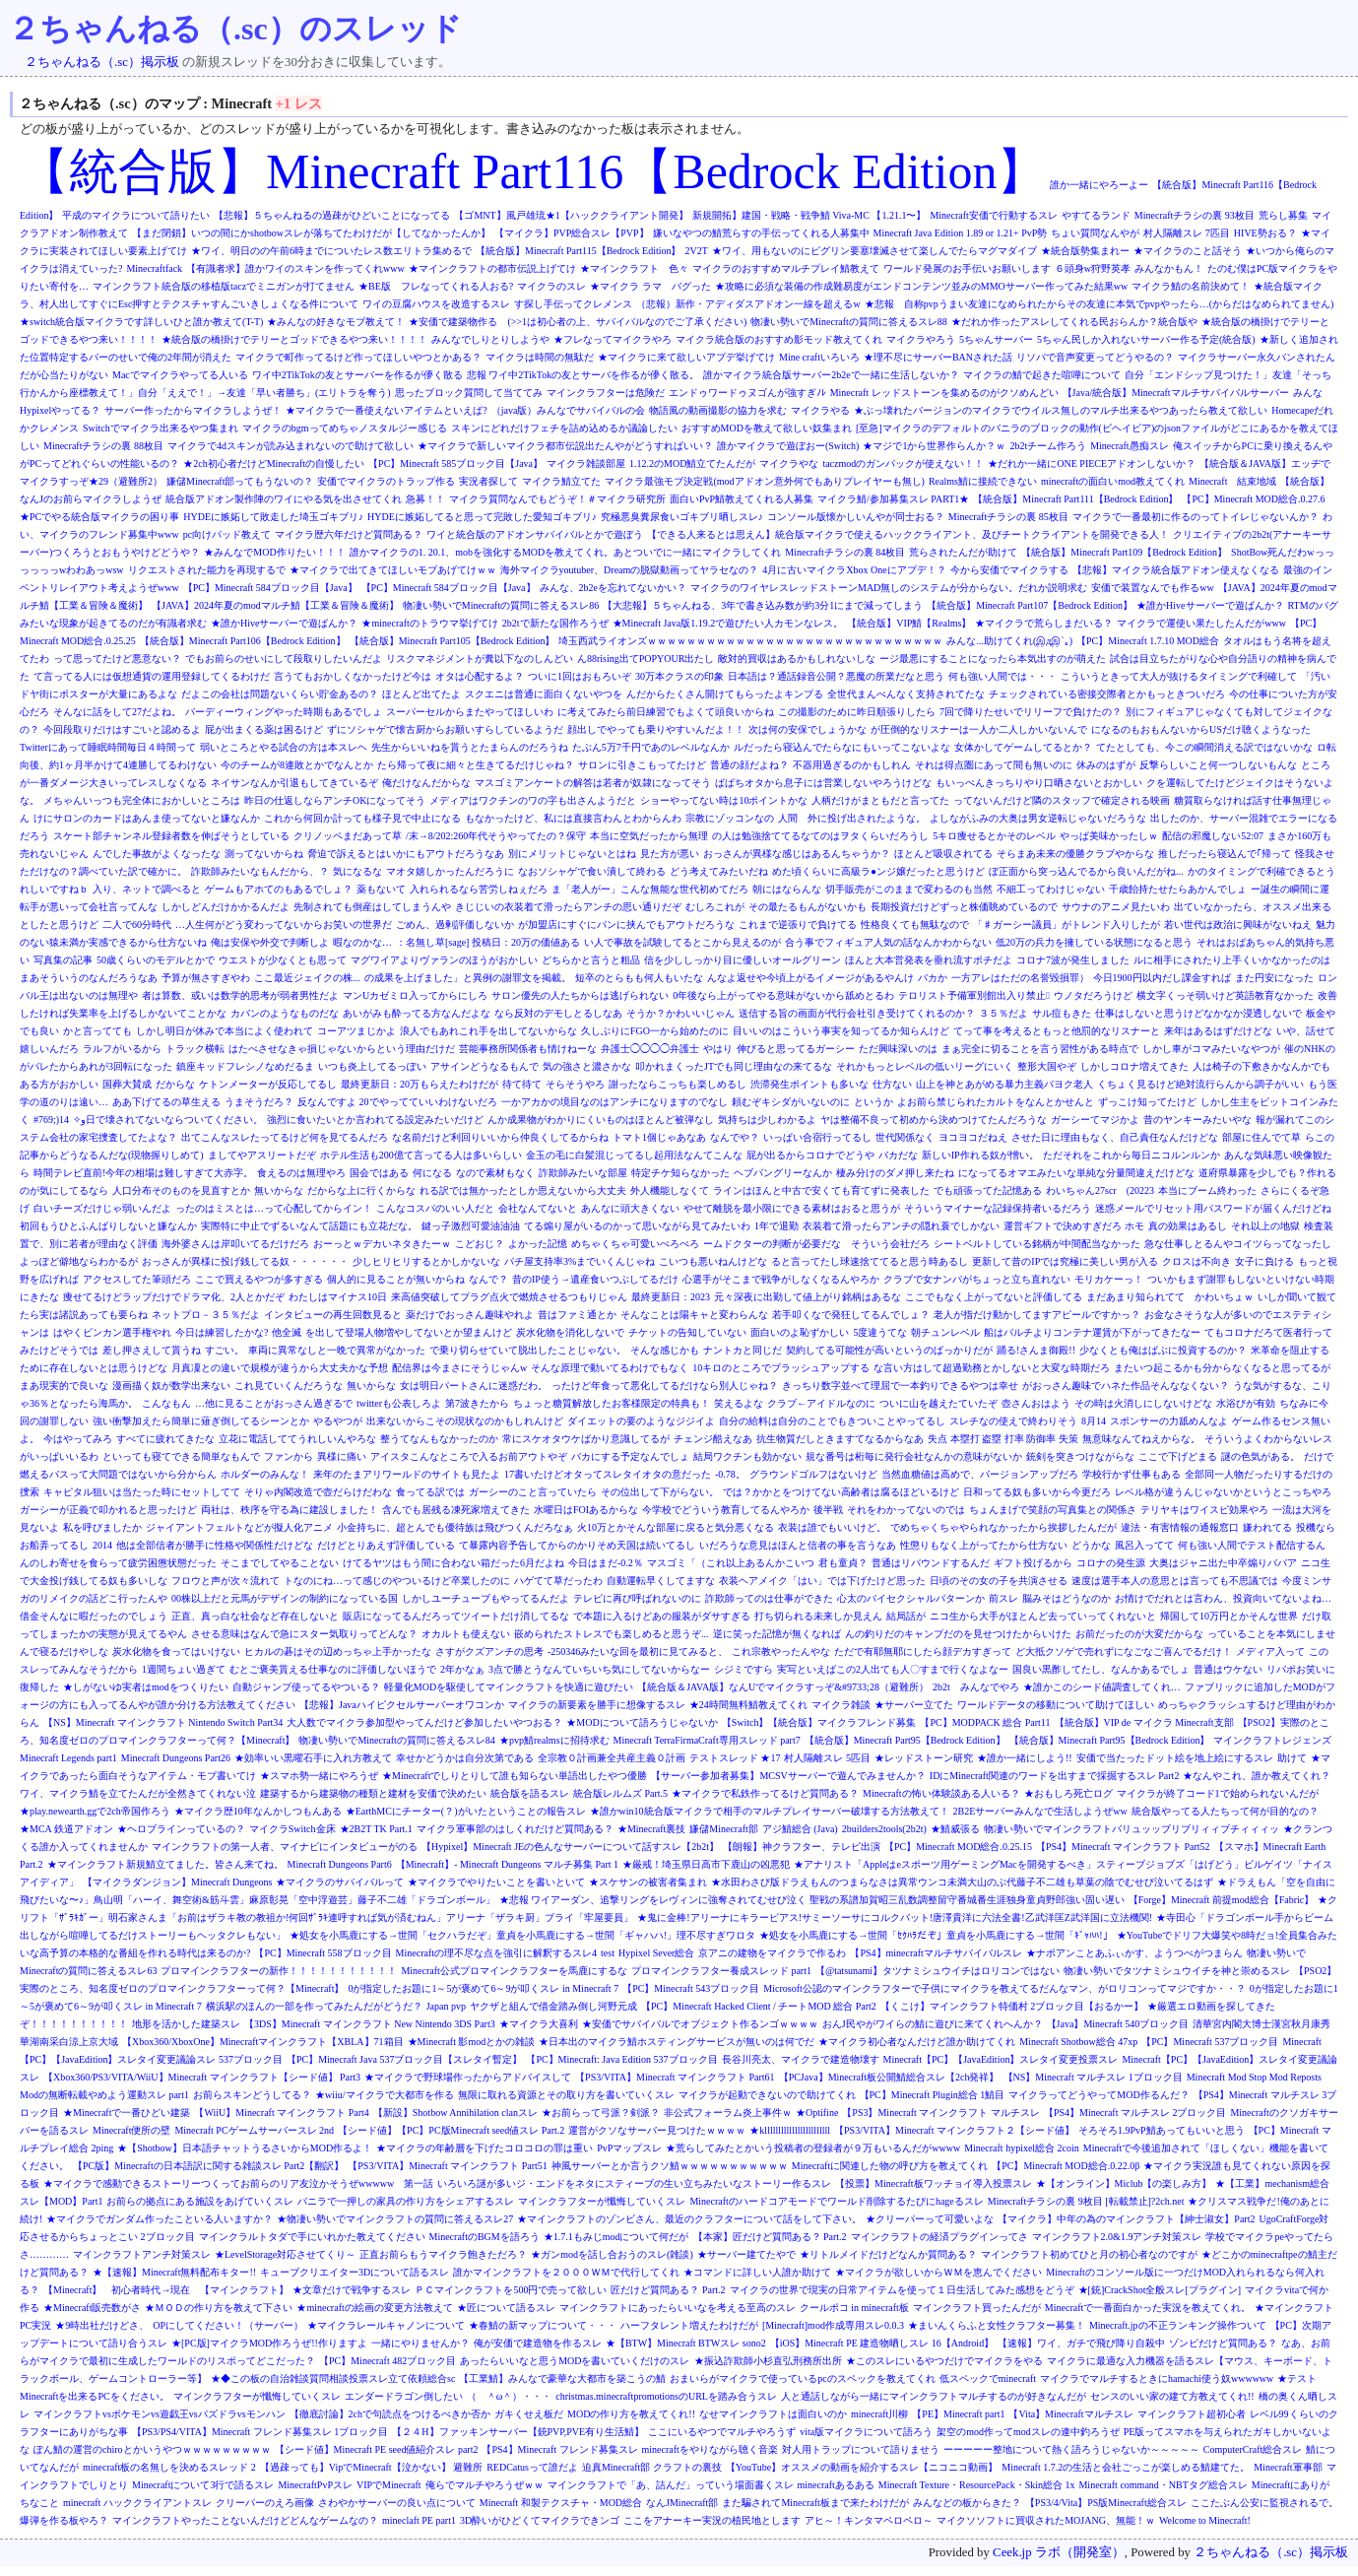  I want to click on minecraft ハッククライアントスレ, so click(137, 2502).